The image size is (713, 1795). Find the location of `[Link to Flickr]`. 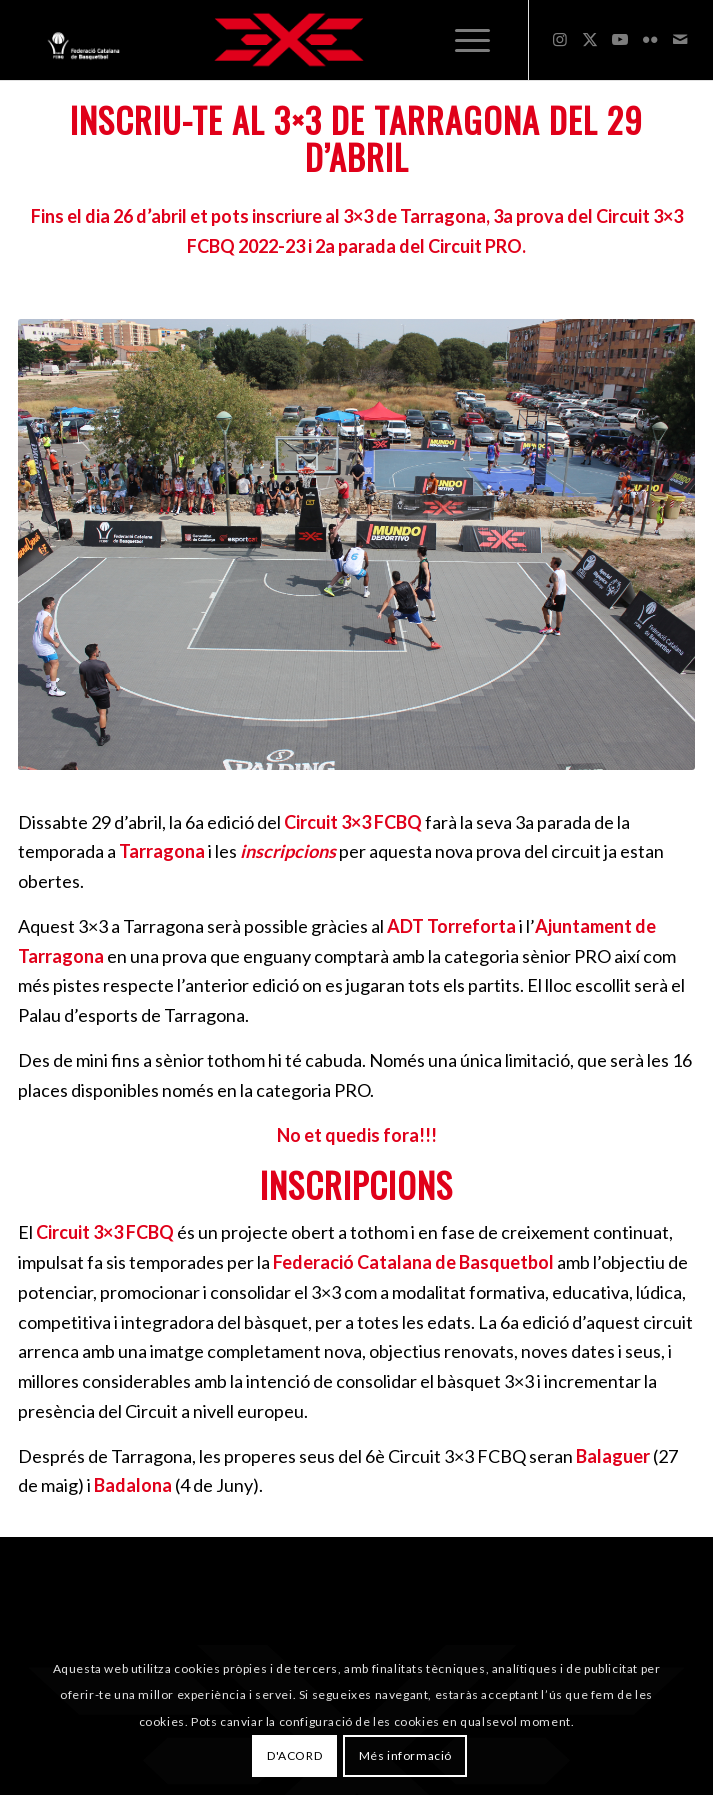

[Link to Flickr] is located at coordinates (650, 39).